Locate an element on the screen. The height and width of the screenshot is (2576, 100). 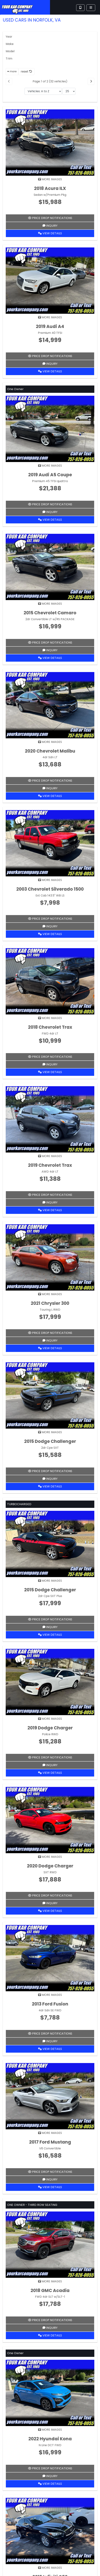
[Previous] is located at coordinates (9, 81).